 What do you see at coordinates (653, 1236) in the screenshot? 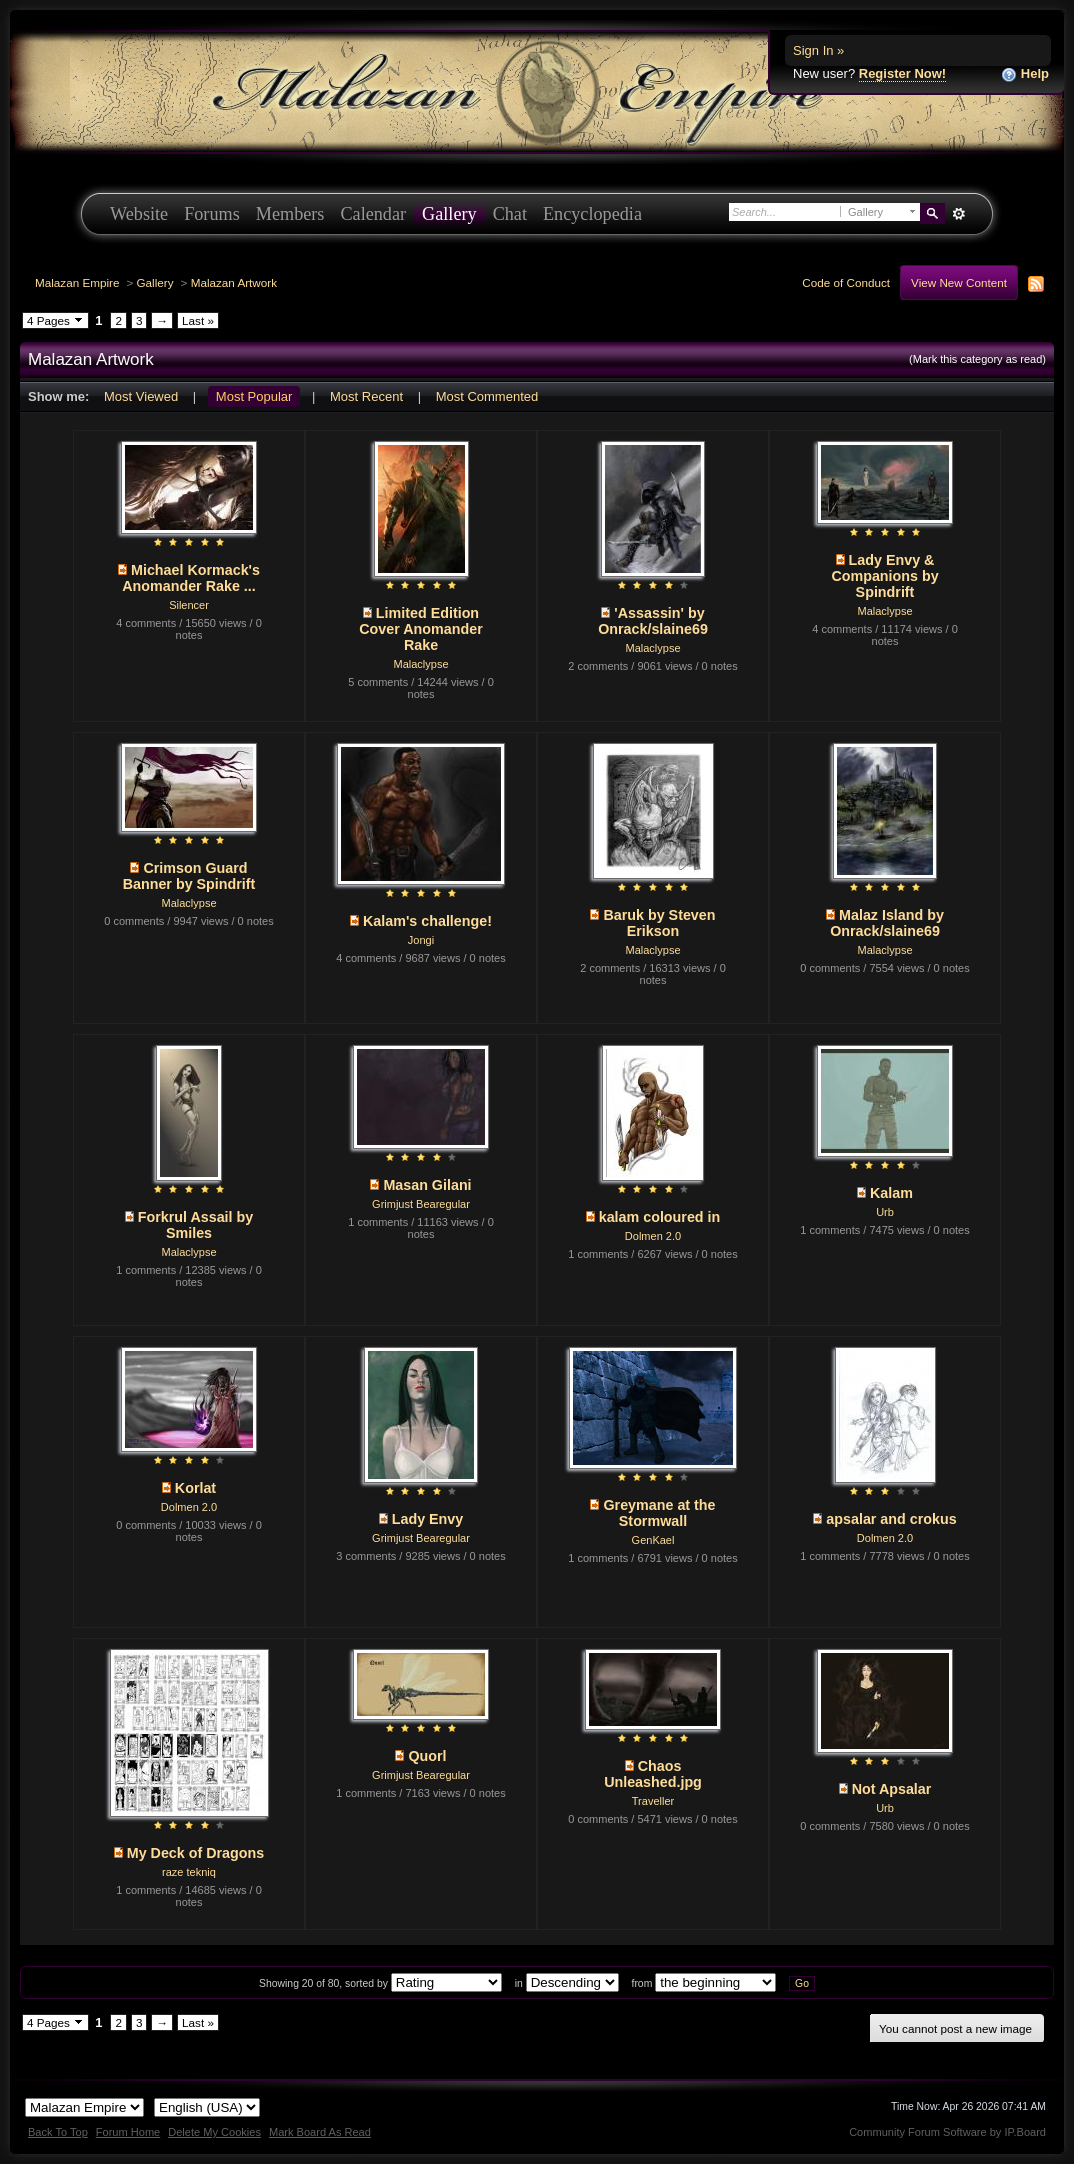
I see `Dolmen 2.0` at bounding box center [653, 1236].